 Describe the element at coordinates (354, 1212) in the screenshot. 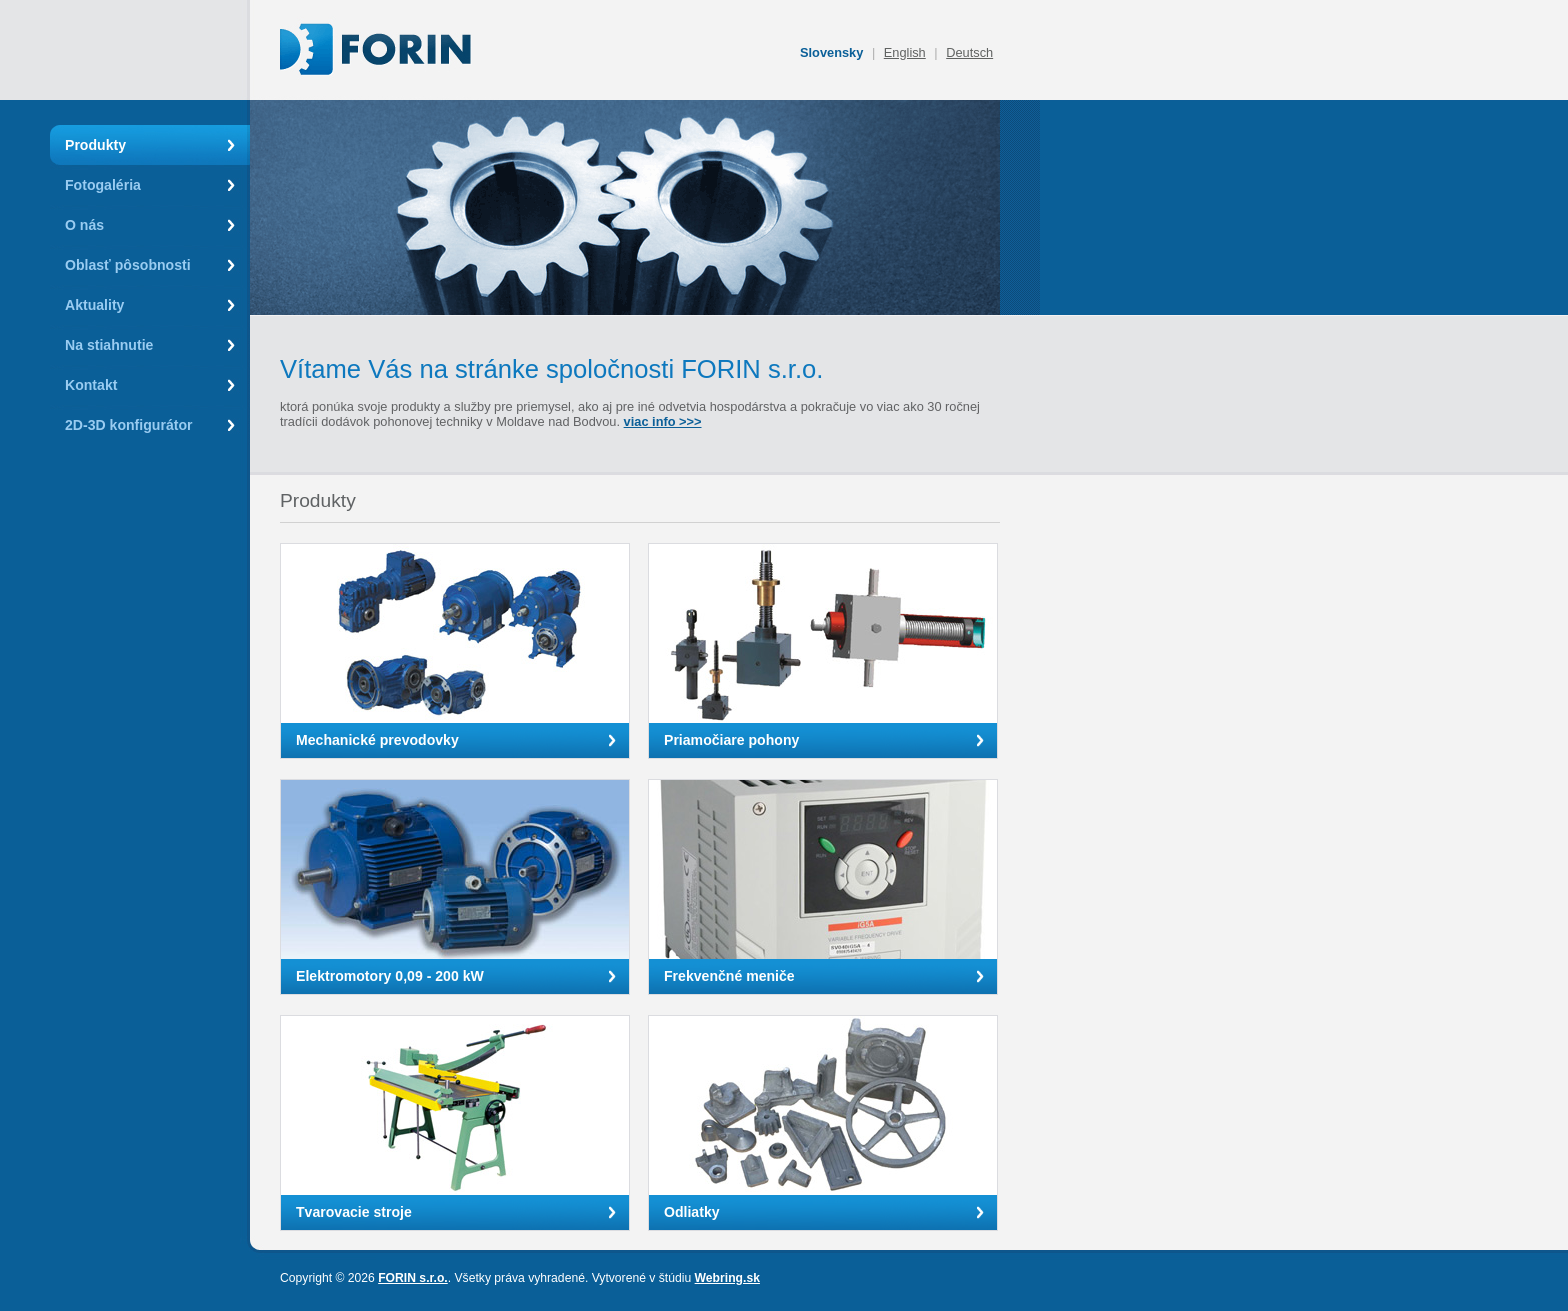

I see `Tvarovacie stroje` at that location.